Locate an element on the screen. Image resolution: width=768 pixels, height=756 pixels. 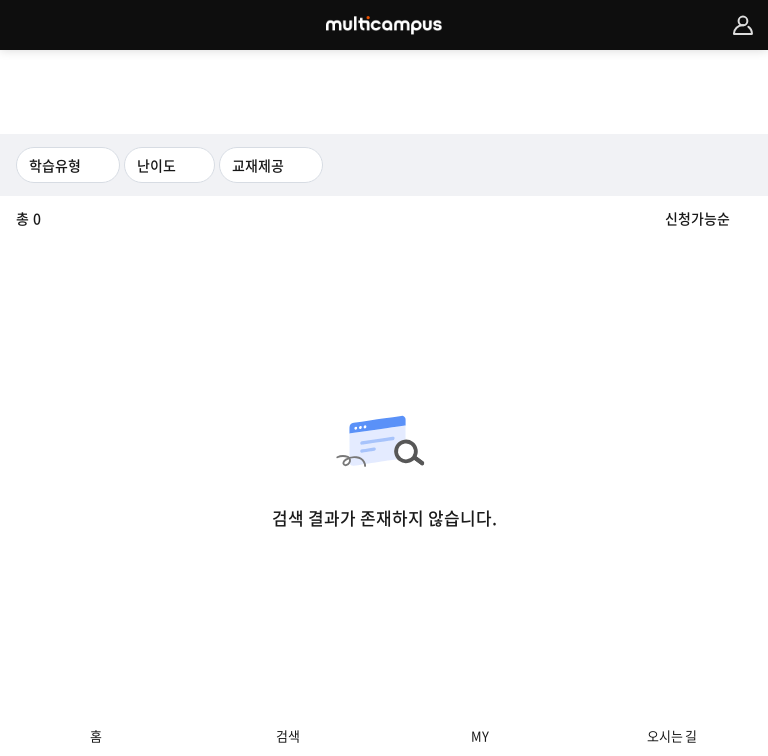
멤버 is located at coordinates (743, 25).